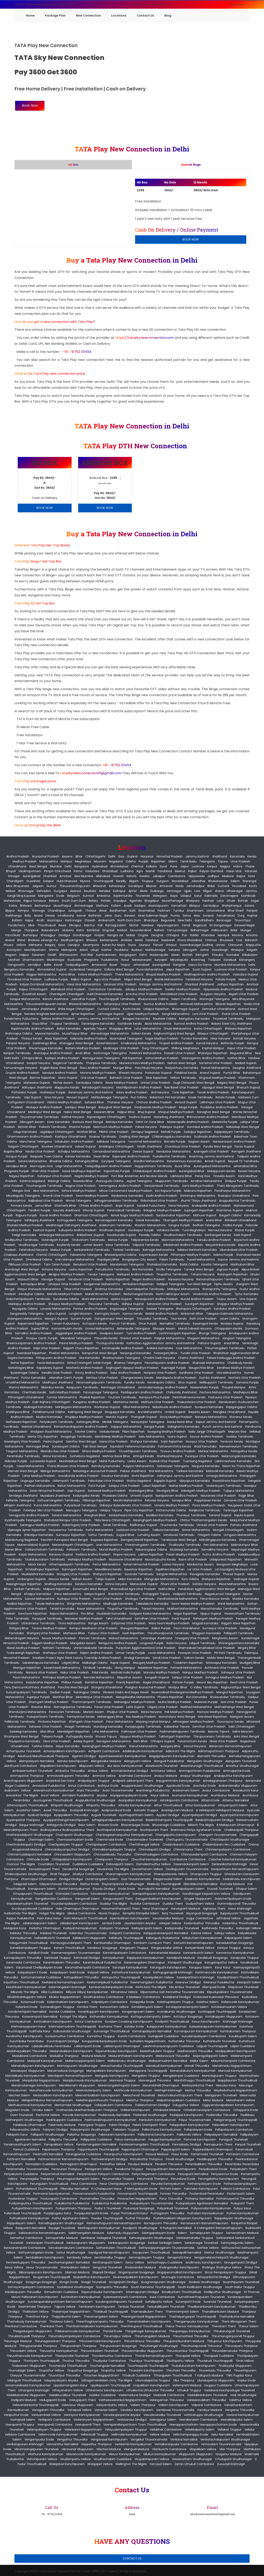  I want to click on Mehsana, so click(35, 945).